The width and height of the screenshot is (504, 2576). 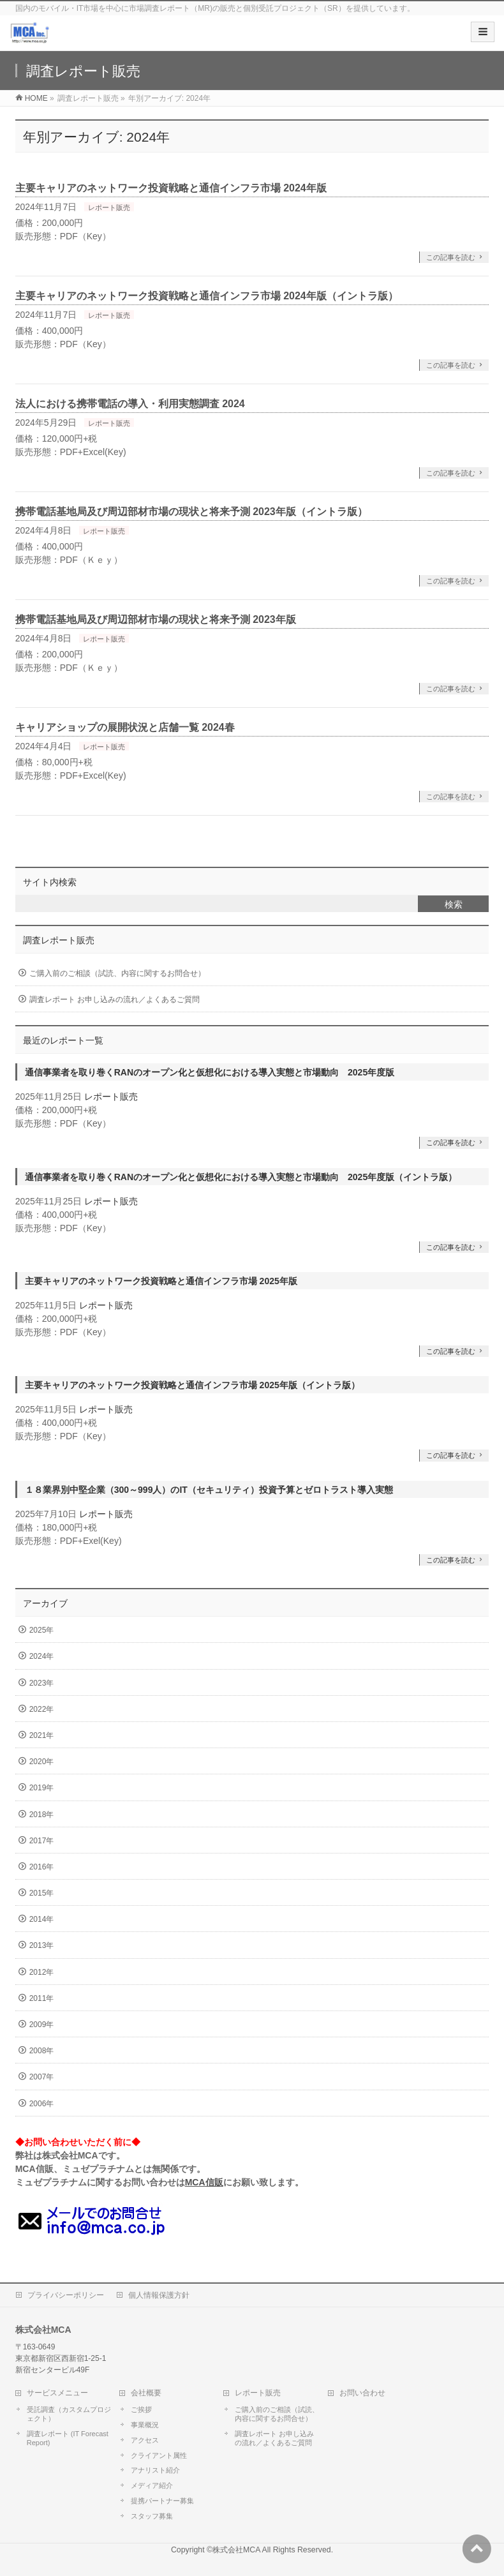 I want to click on 通信事業者を取り巻くRANのオープン化と仮想化における導入実態と市場動向 2025年度版（イントラ版）, so click(x=241, y=1177).